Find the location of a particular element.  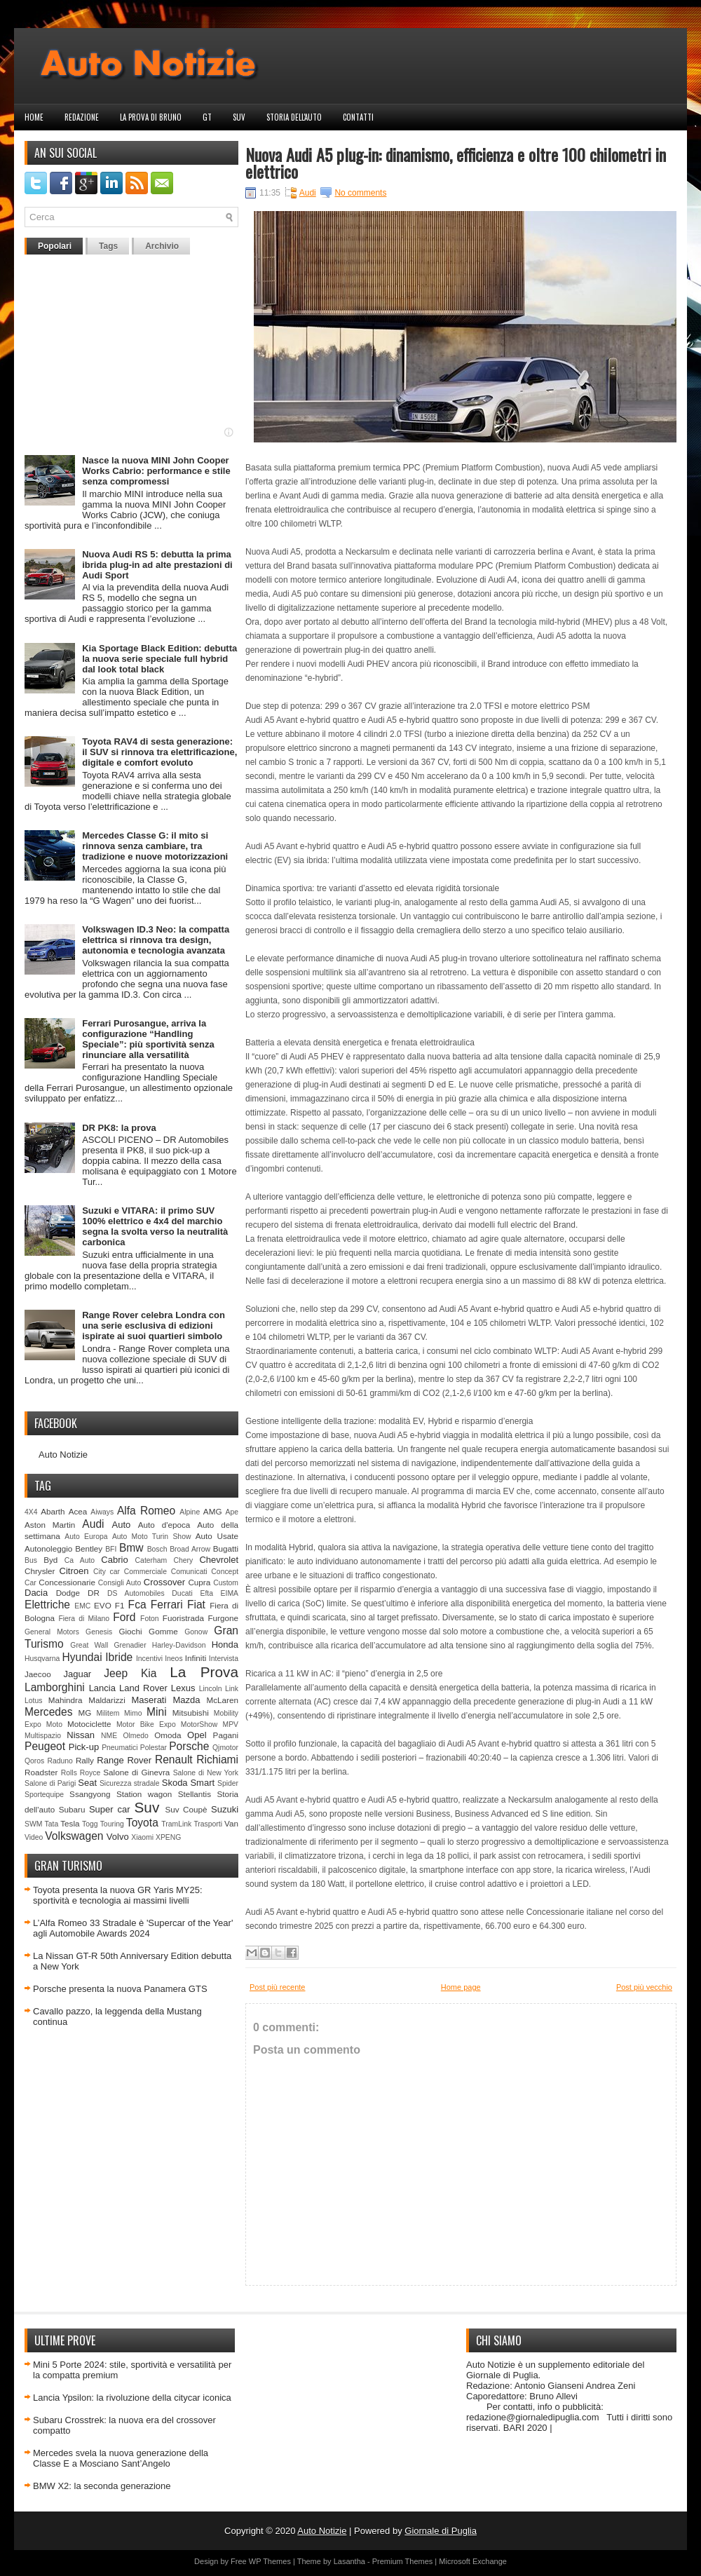

Roadster is located at coordinates (41, 1772).